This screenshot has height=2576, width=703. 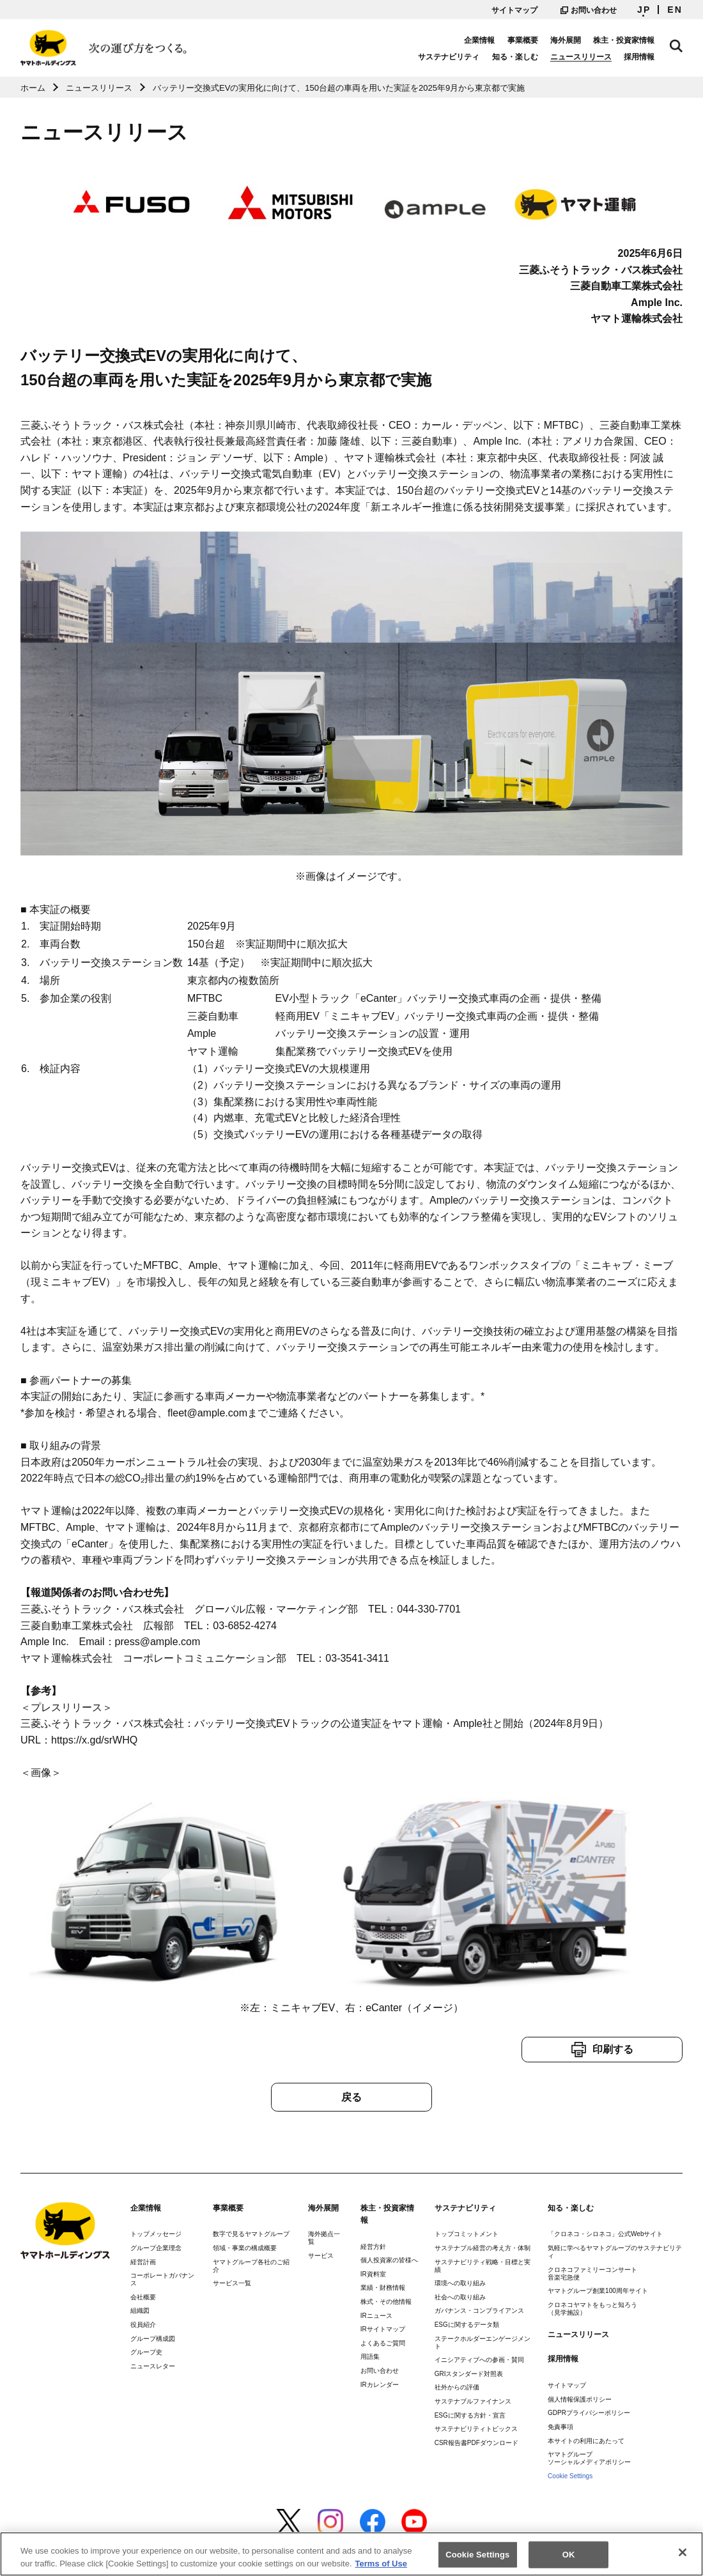 I want to click on 会社概要, so click(x=143, y=2297).